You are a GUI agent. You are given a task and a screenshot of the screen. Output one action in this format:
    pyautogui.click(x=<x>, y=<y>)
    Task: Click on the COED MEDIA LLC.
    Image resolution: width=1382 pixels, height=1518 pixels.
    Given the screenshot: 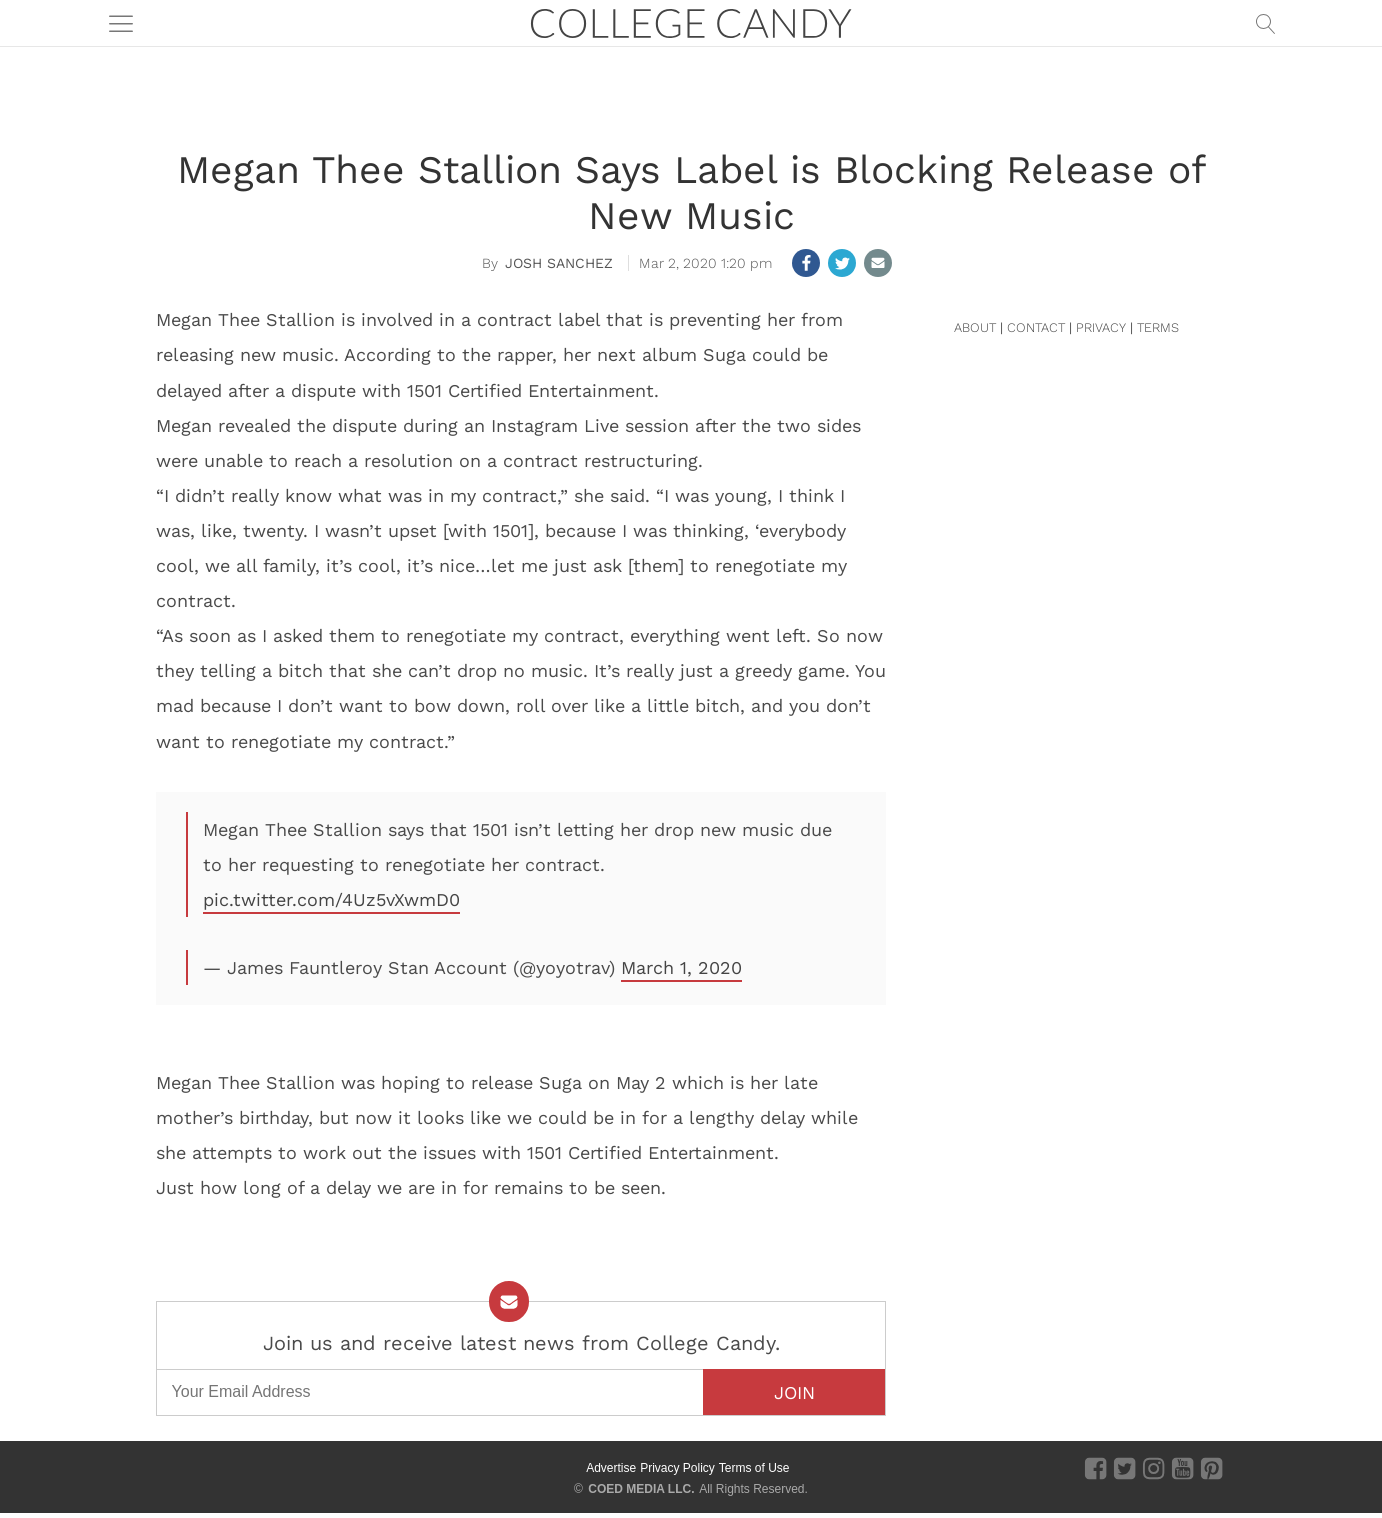 What is the action you would take?
    pyautogui.click(x=641, y=1489)
    